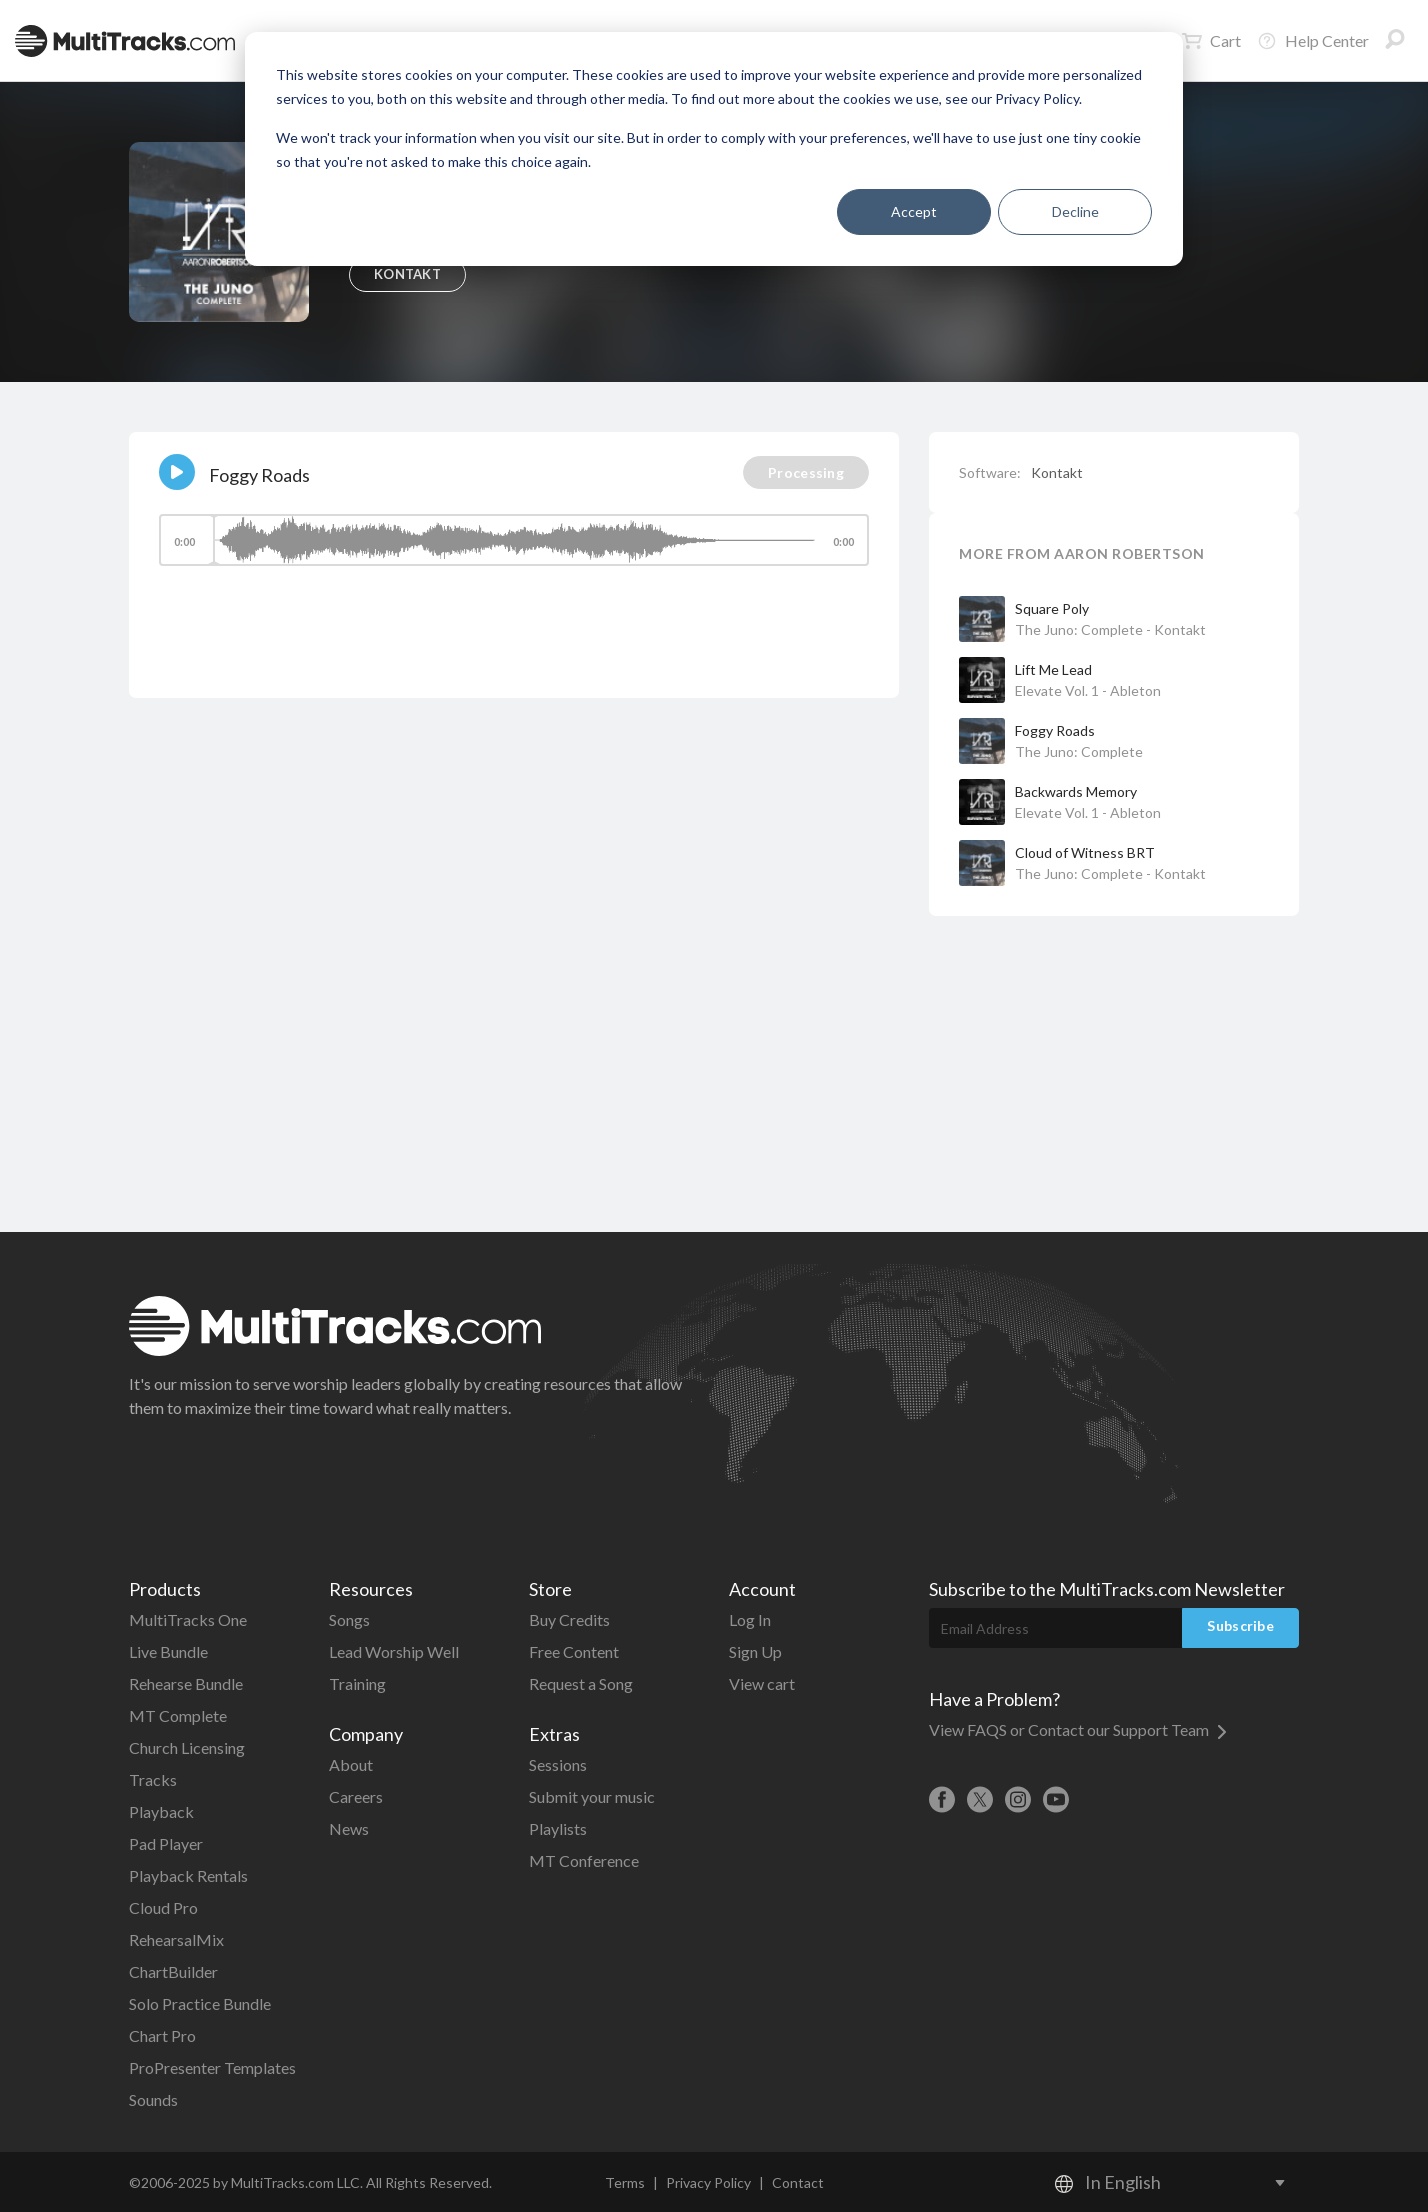 The width and height of the screenshot is (1428, 2212). I want to click on Log In, so click(750, 1619).